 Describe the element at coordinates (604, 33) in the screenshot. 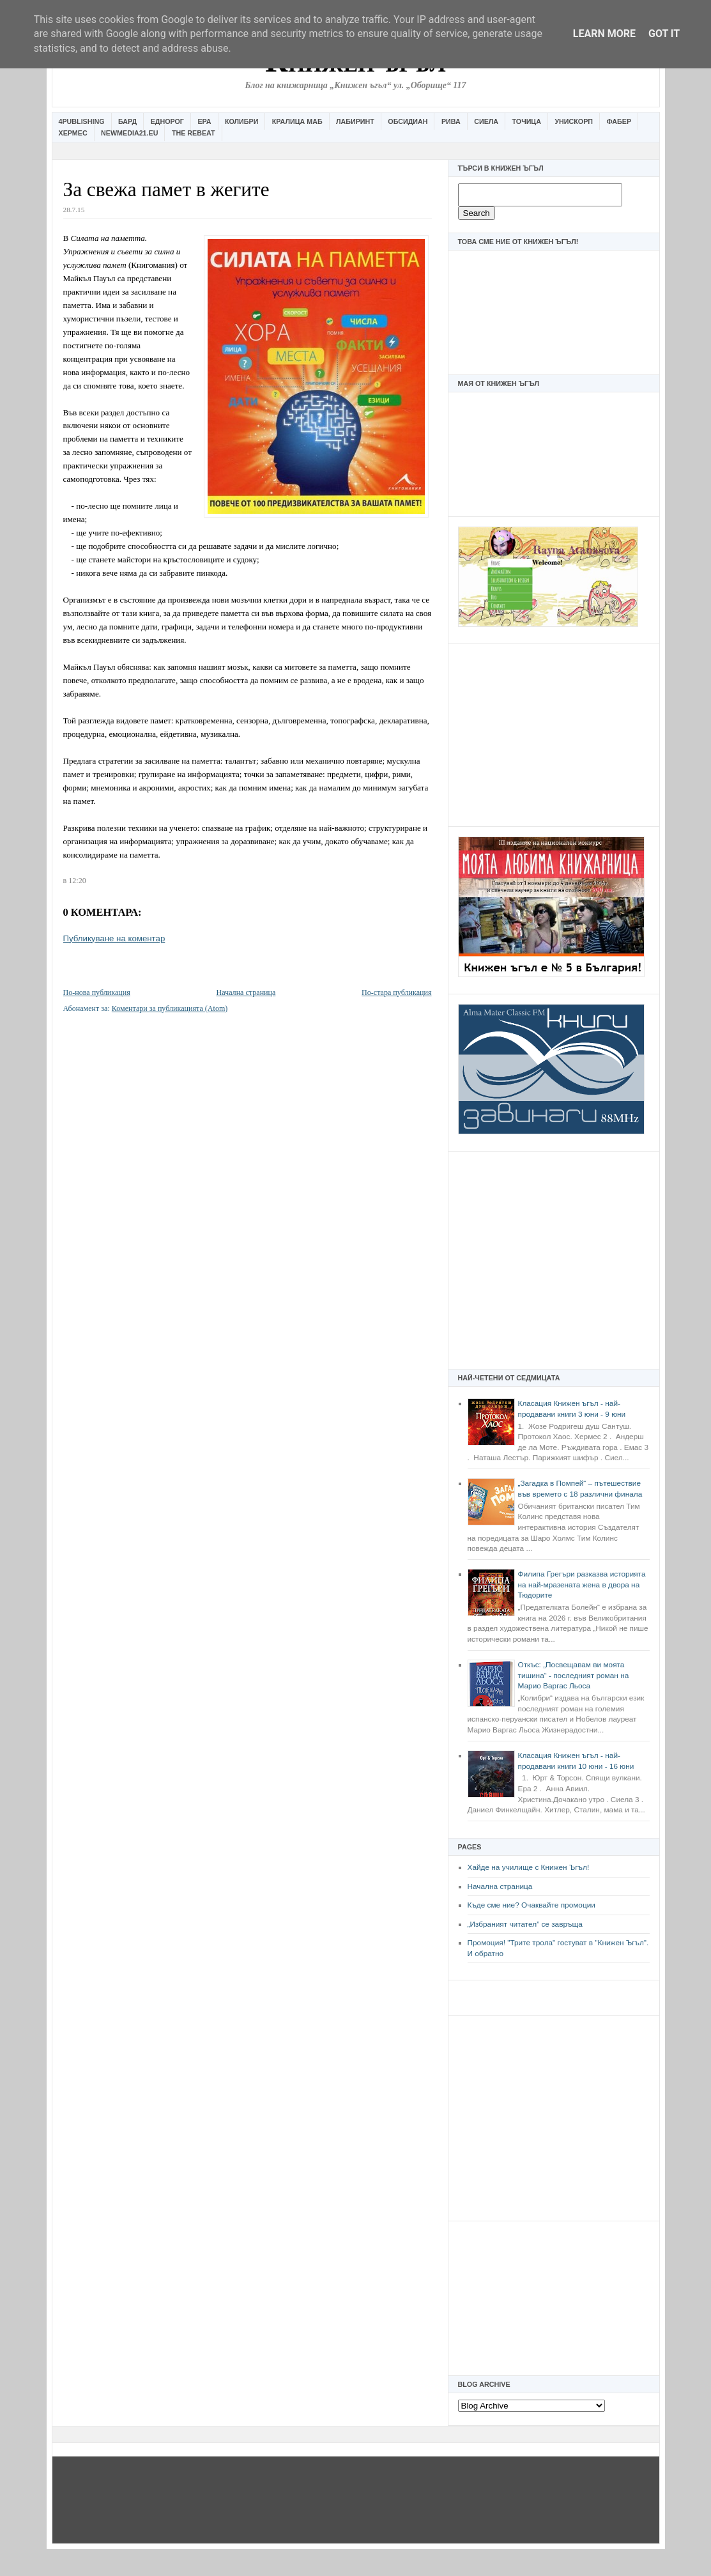

I see `Learn More` at that location.